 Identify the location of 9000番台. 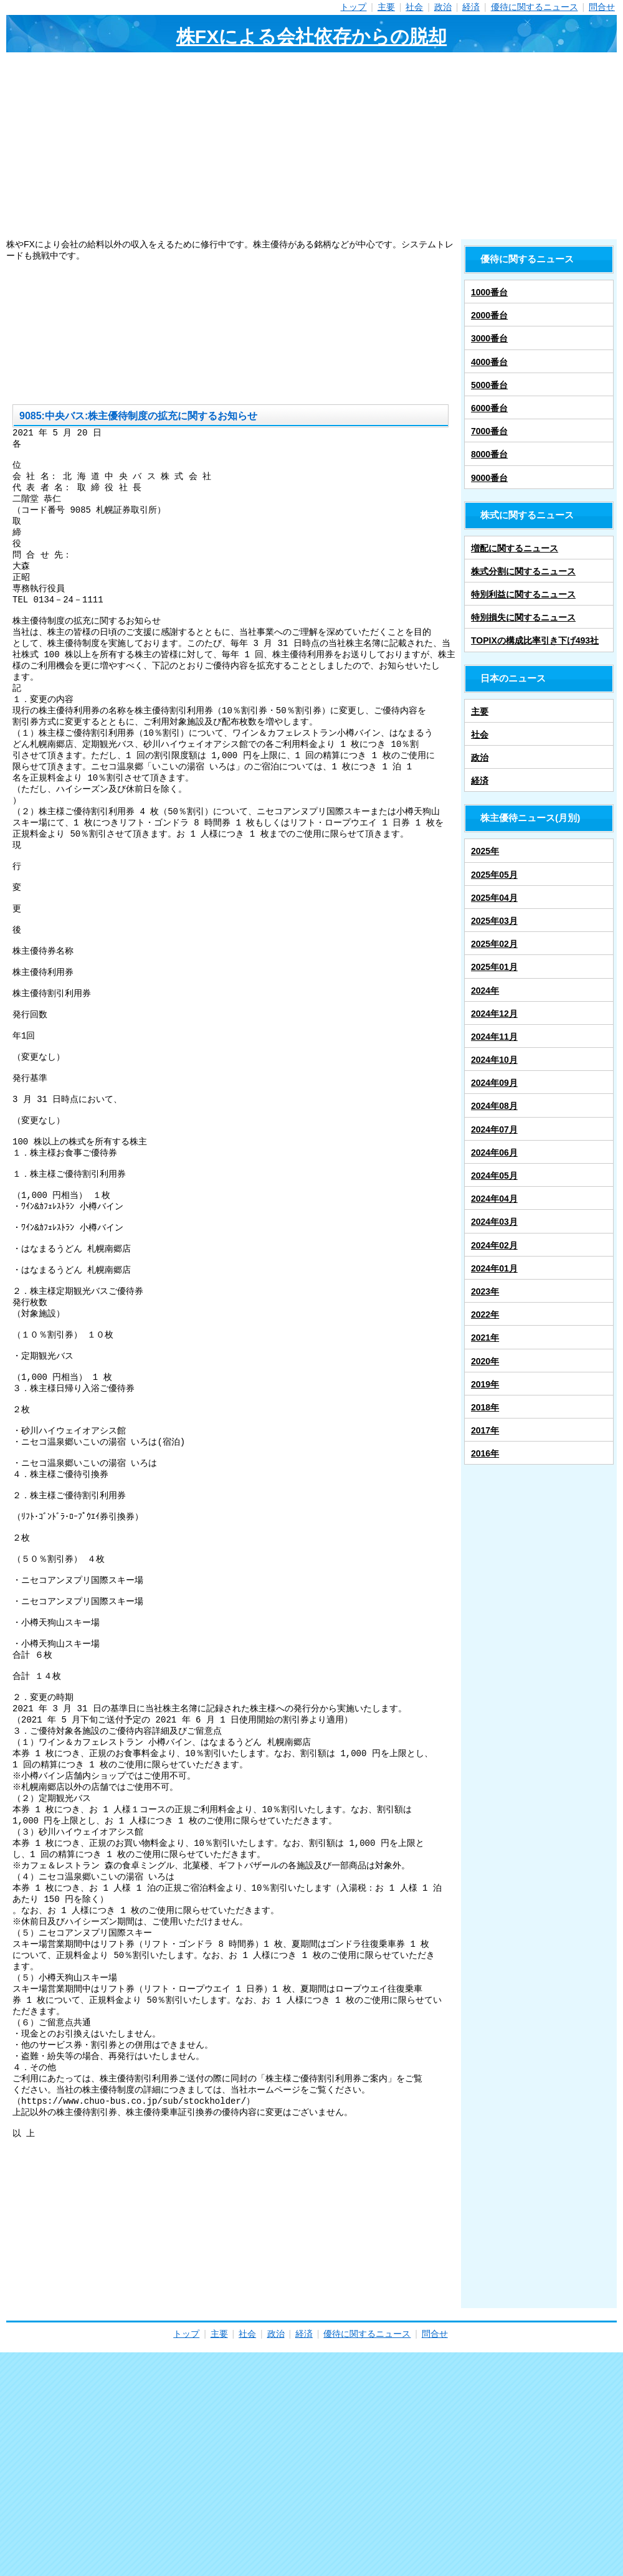
(489, 478).